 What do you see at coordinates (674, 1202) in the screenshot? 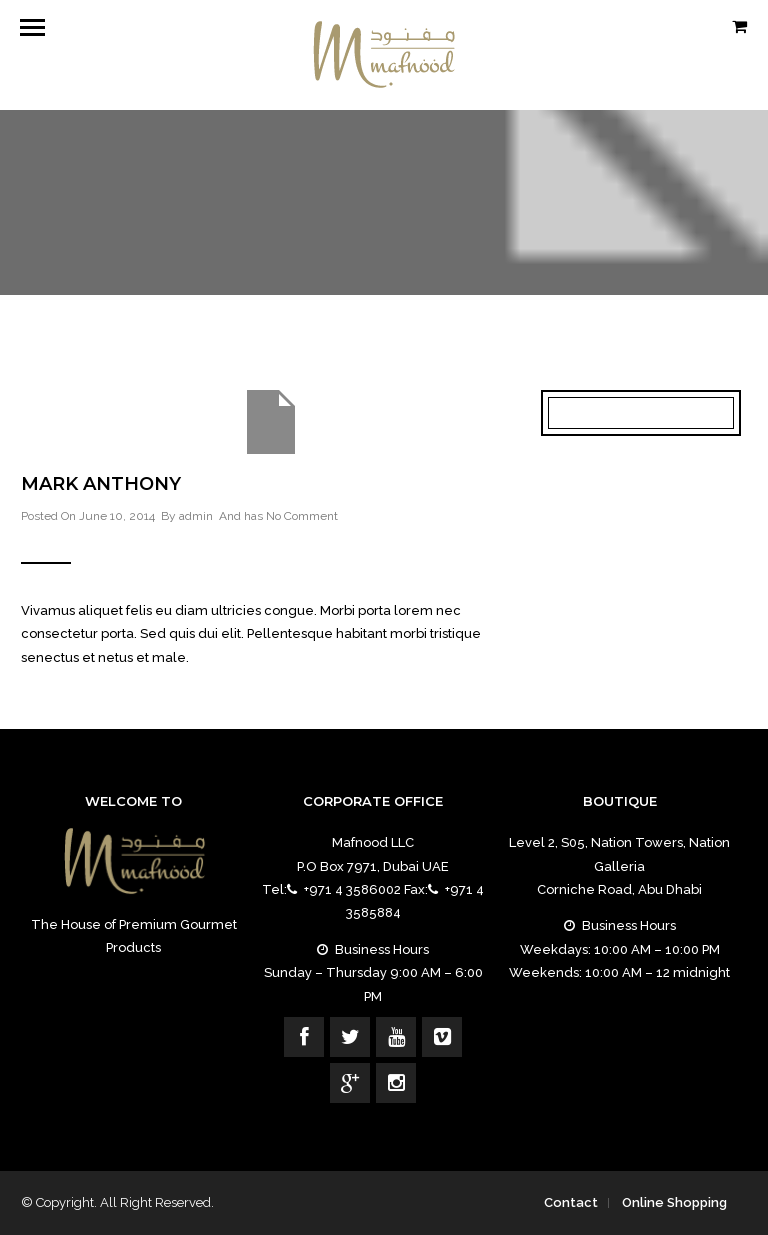
I see `Online Shopping` at bounding box center [674, 1202].